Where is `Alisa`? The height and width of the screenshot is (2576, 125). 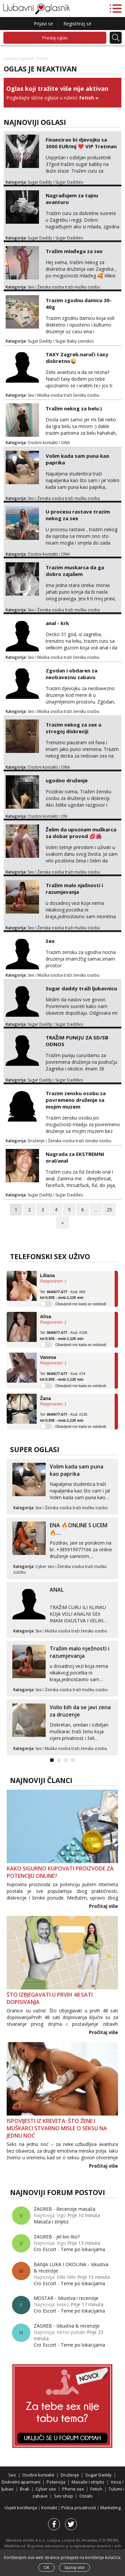
Alisa is located at coordinates (45, 1316).